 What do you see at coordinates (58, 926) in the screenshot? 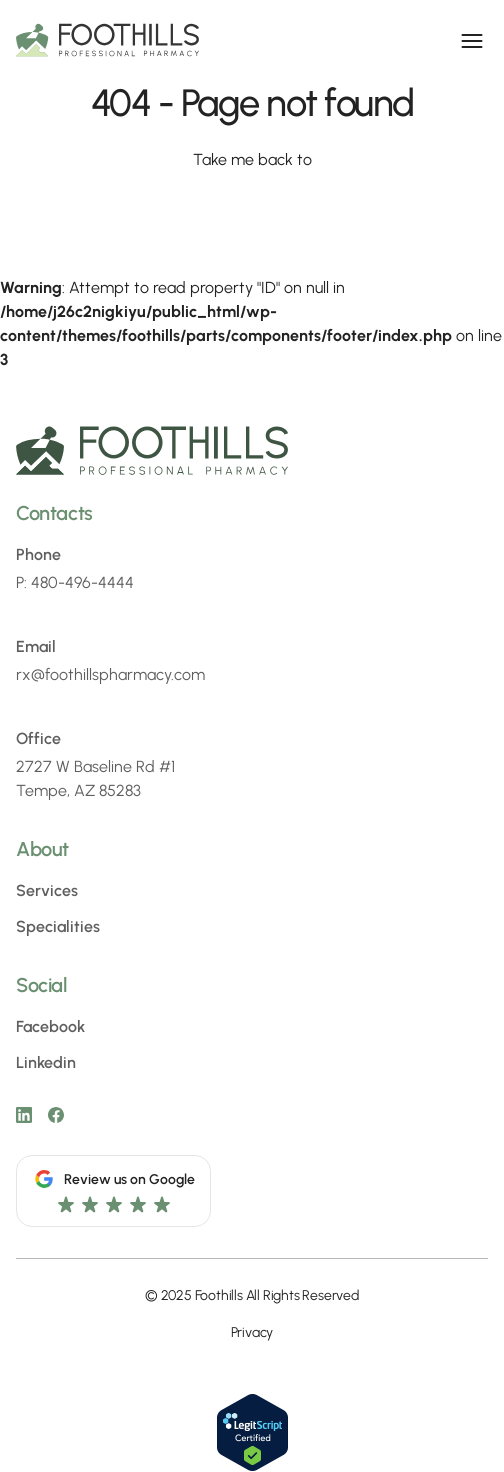
I see `Specialities` at bounding box center [58, 926].